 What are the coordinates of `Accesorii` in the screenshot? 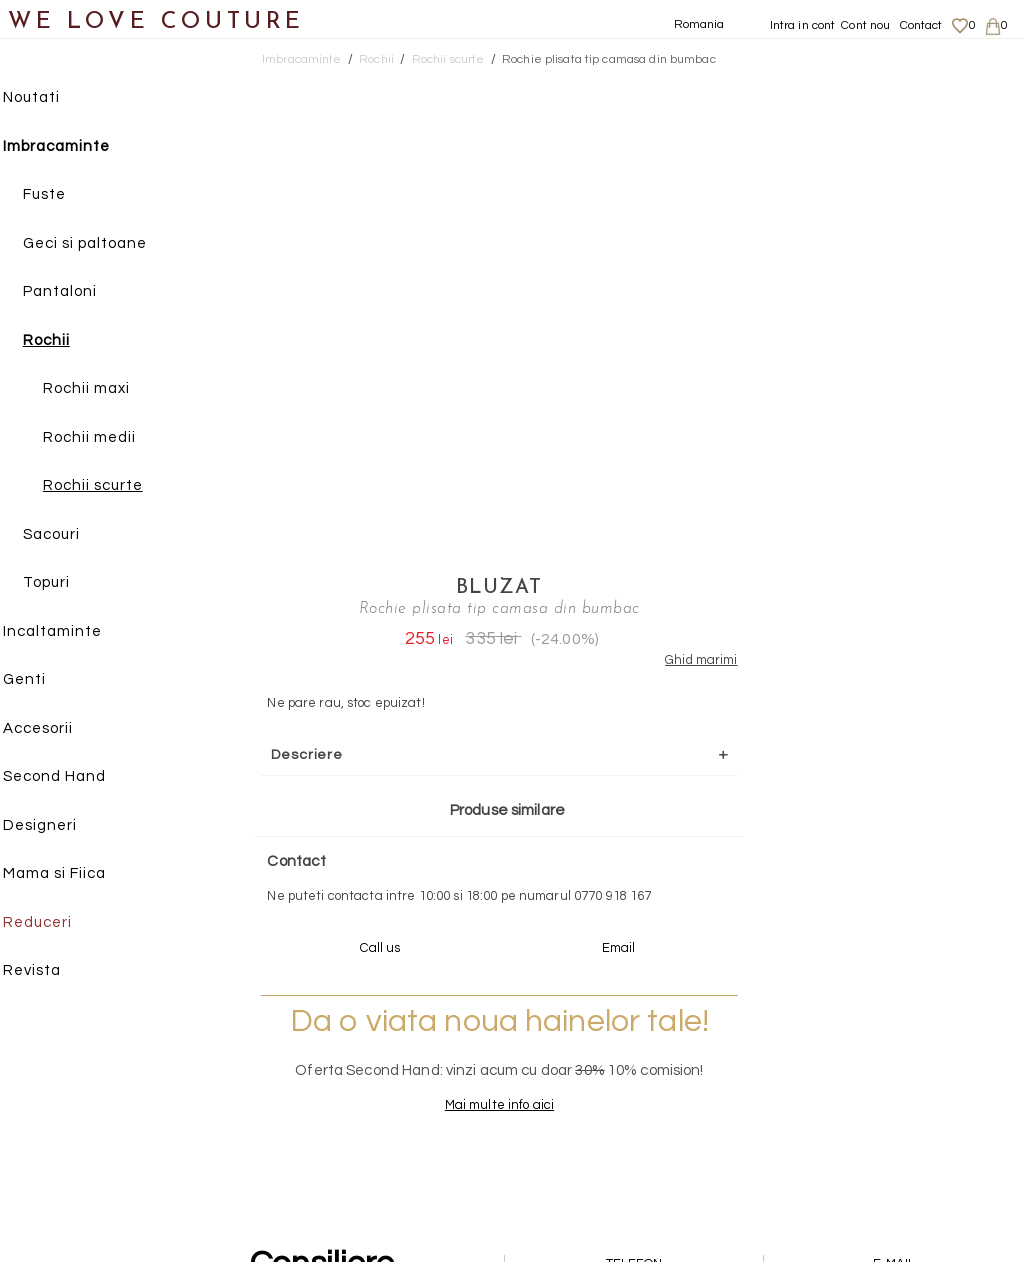 It's located at (57, 729).